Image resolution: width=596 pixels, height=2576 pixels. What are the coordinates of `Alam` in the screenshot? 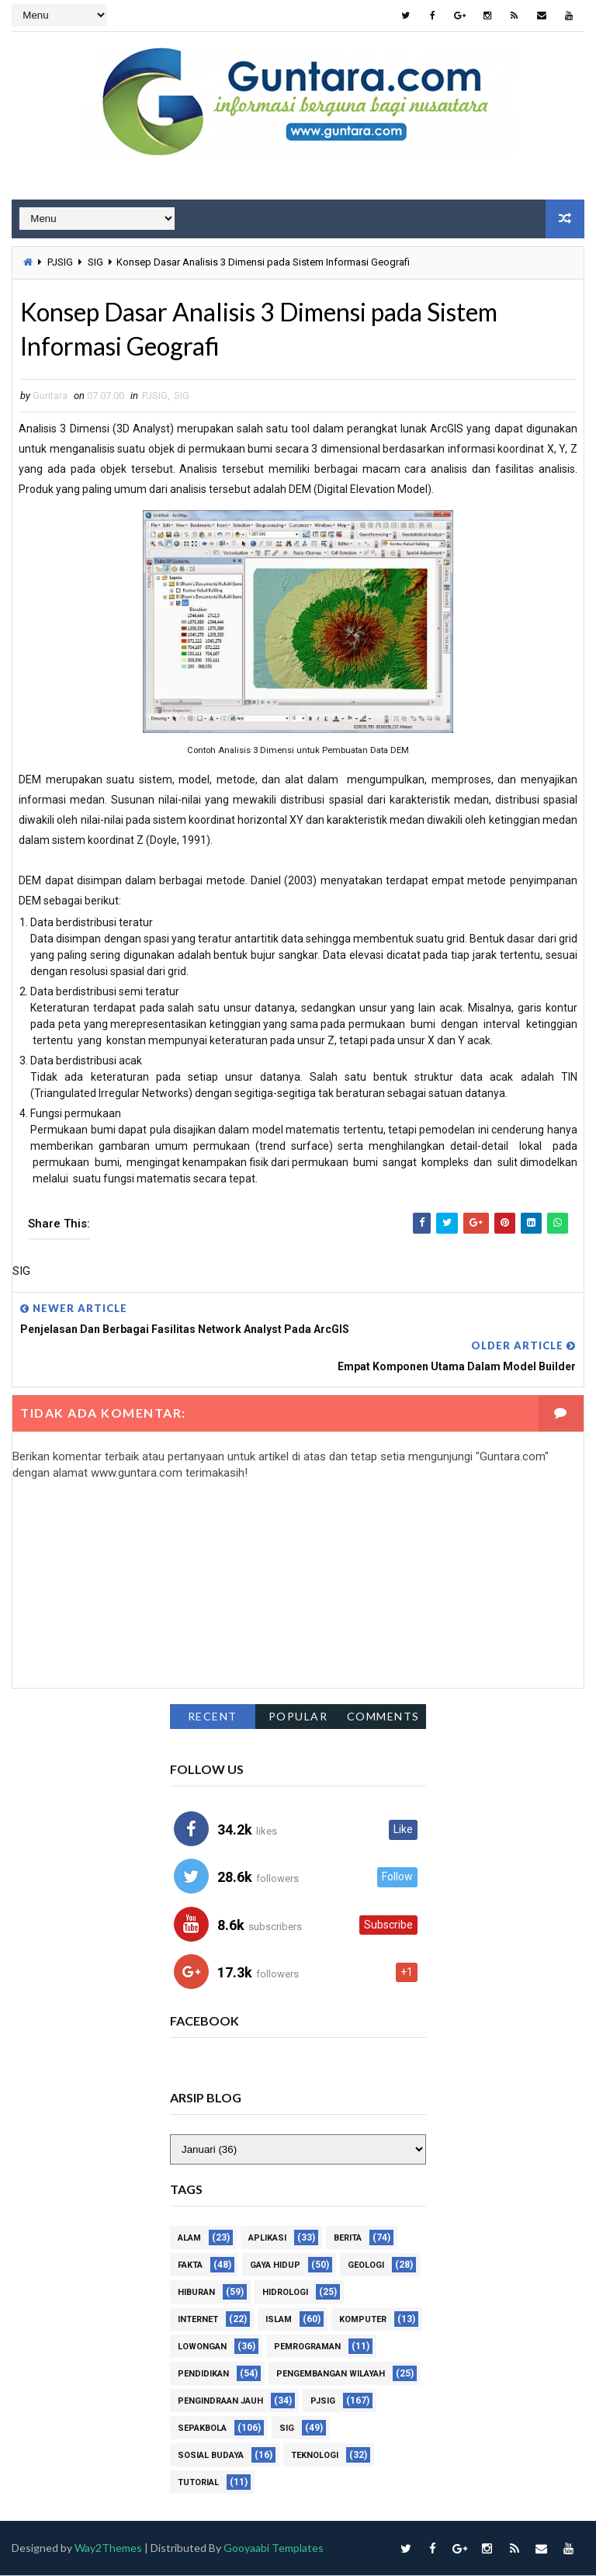 It's located at (189, 2239).